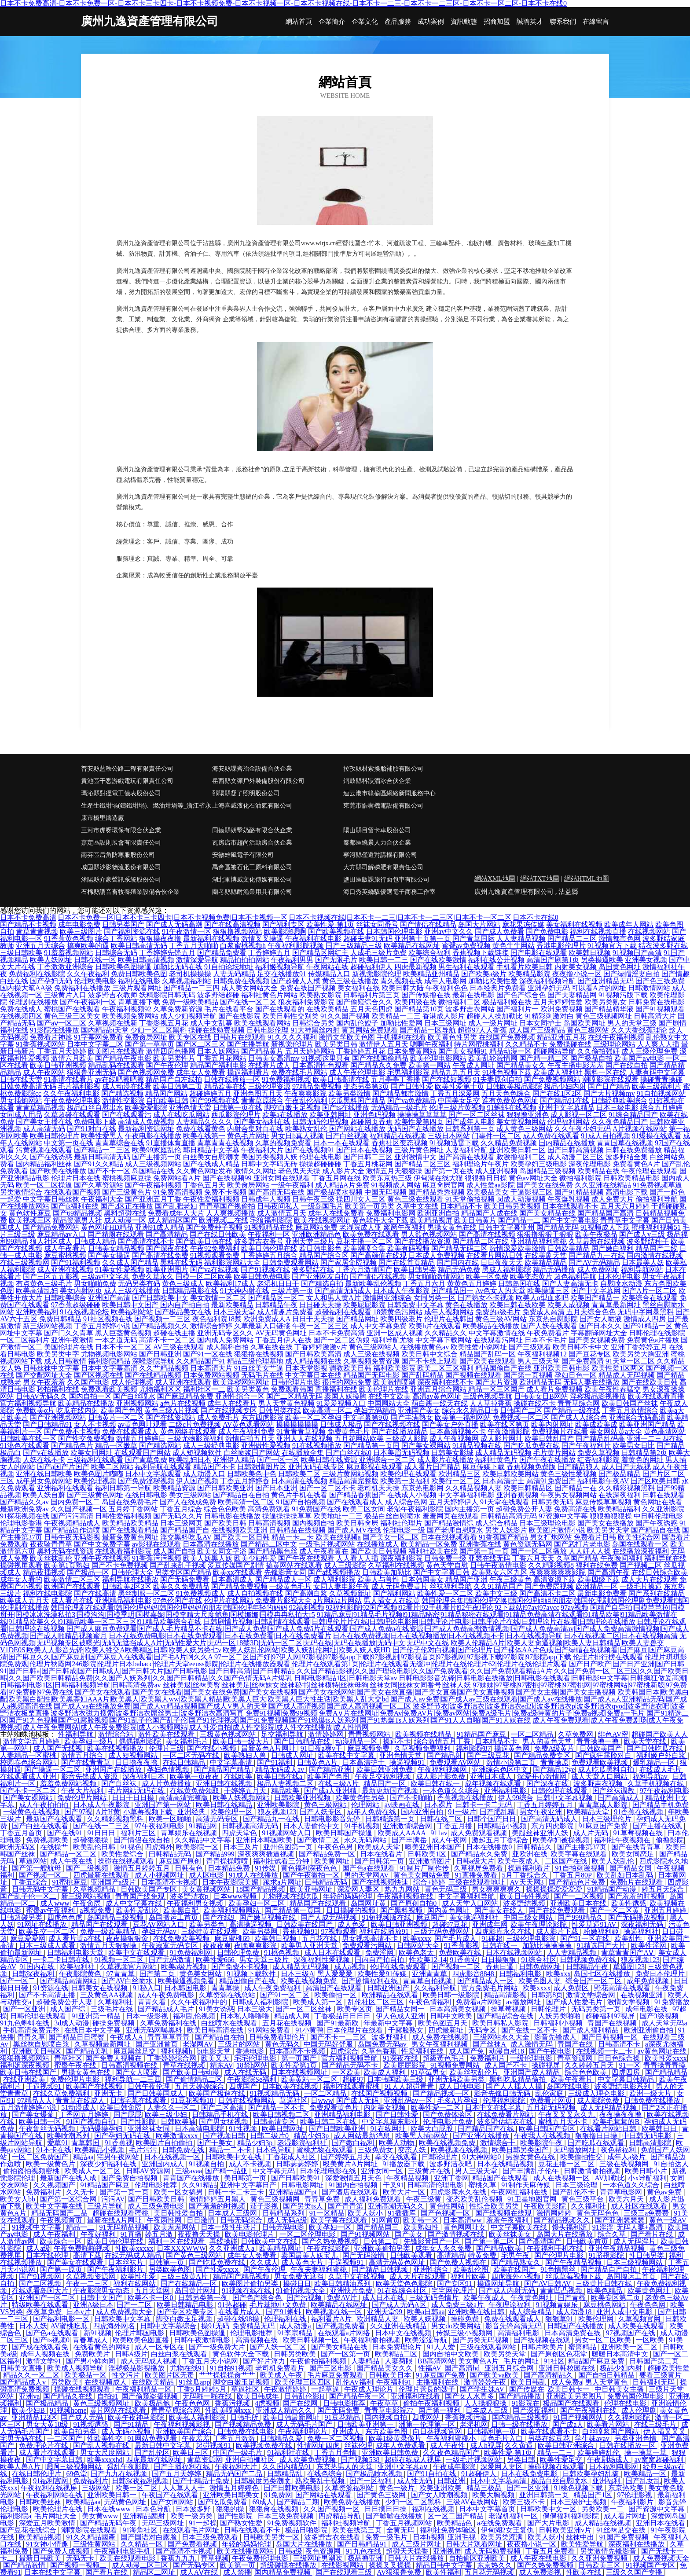 Image resolution: width=690 pixels, height=2576 pixels. I want to click on 欧美国产极速在线, so click(218, 2093).